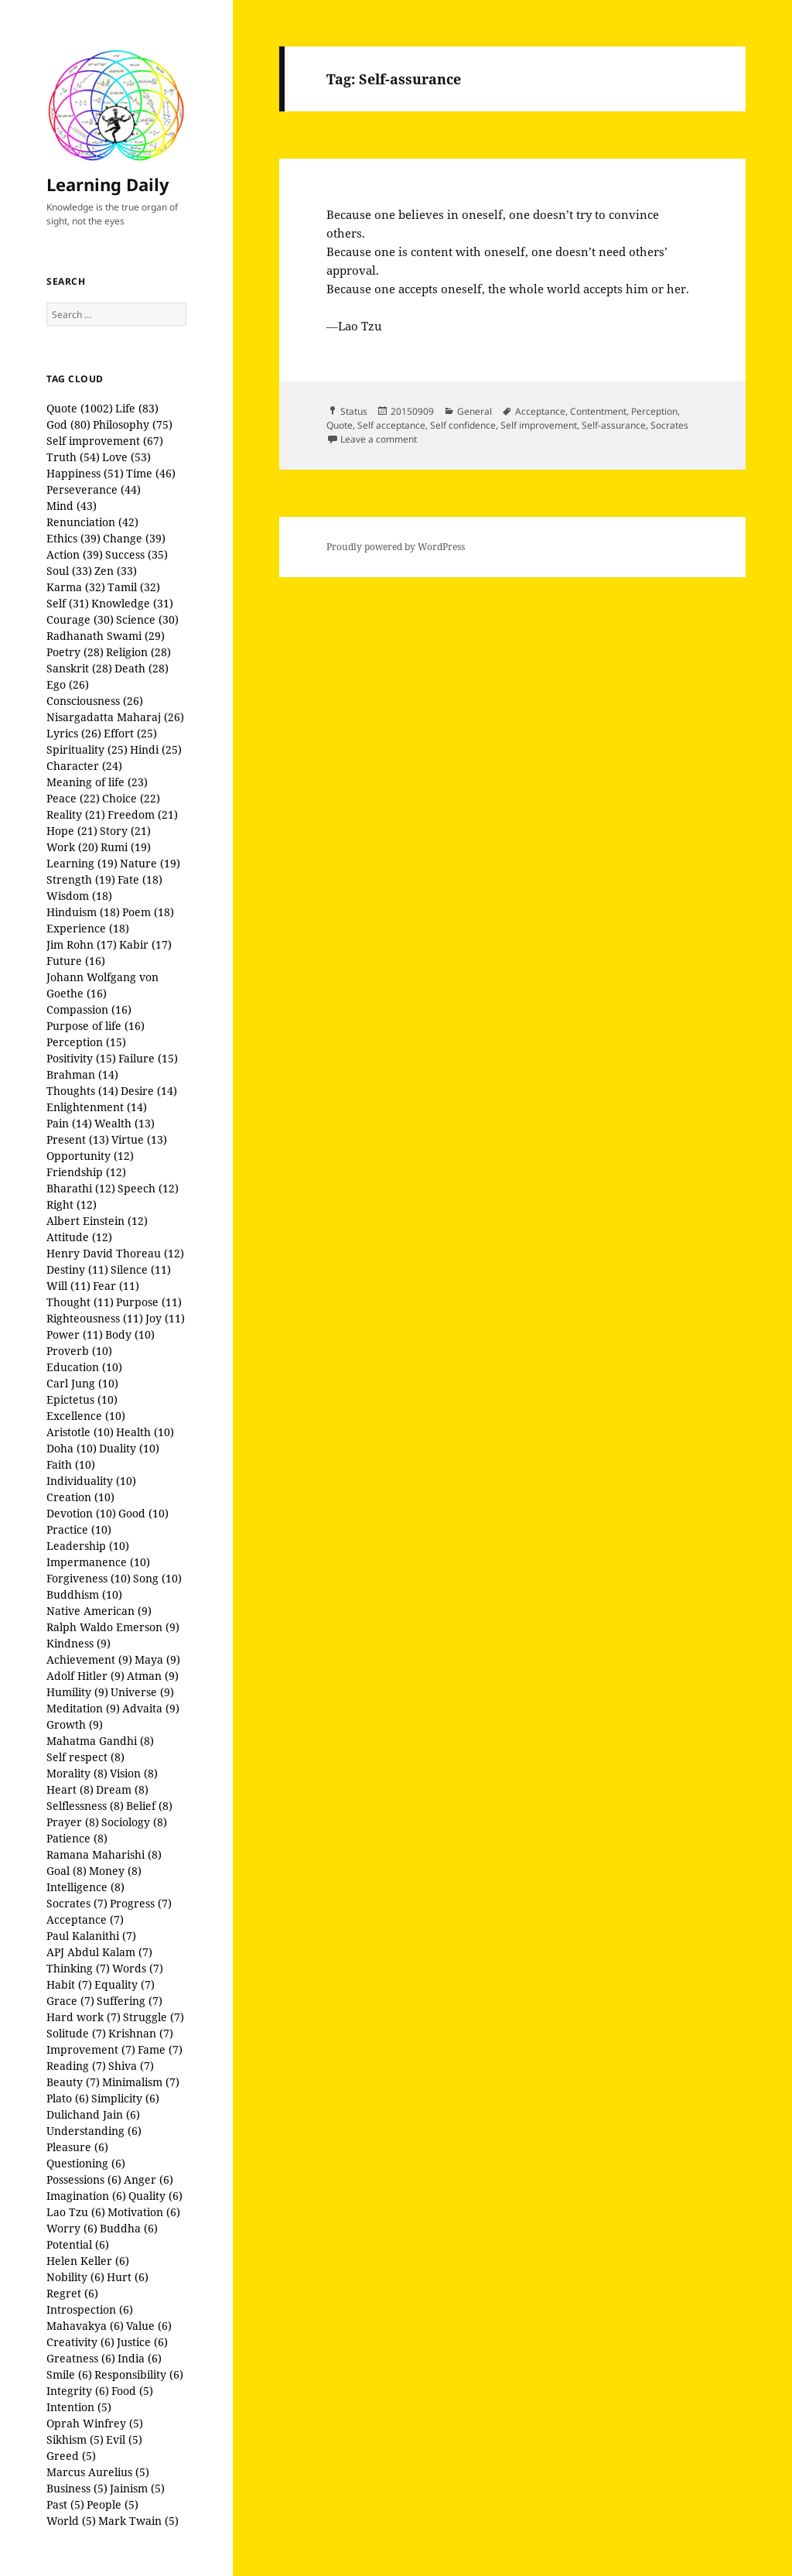 This screenshot has height=2576, width=792. I want to click on Quote, so click(339, 425).